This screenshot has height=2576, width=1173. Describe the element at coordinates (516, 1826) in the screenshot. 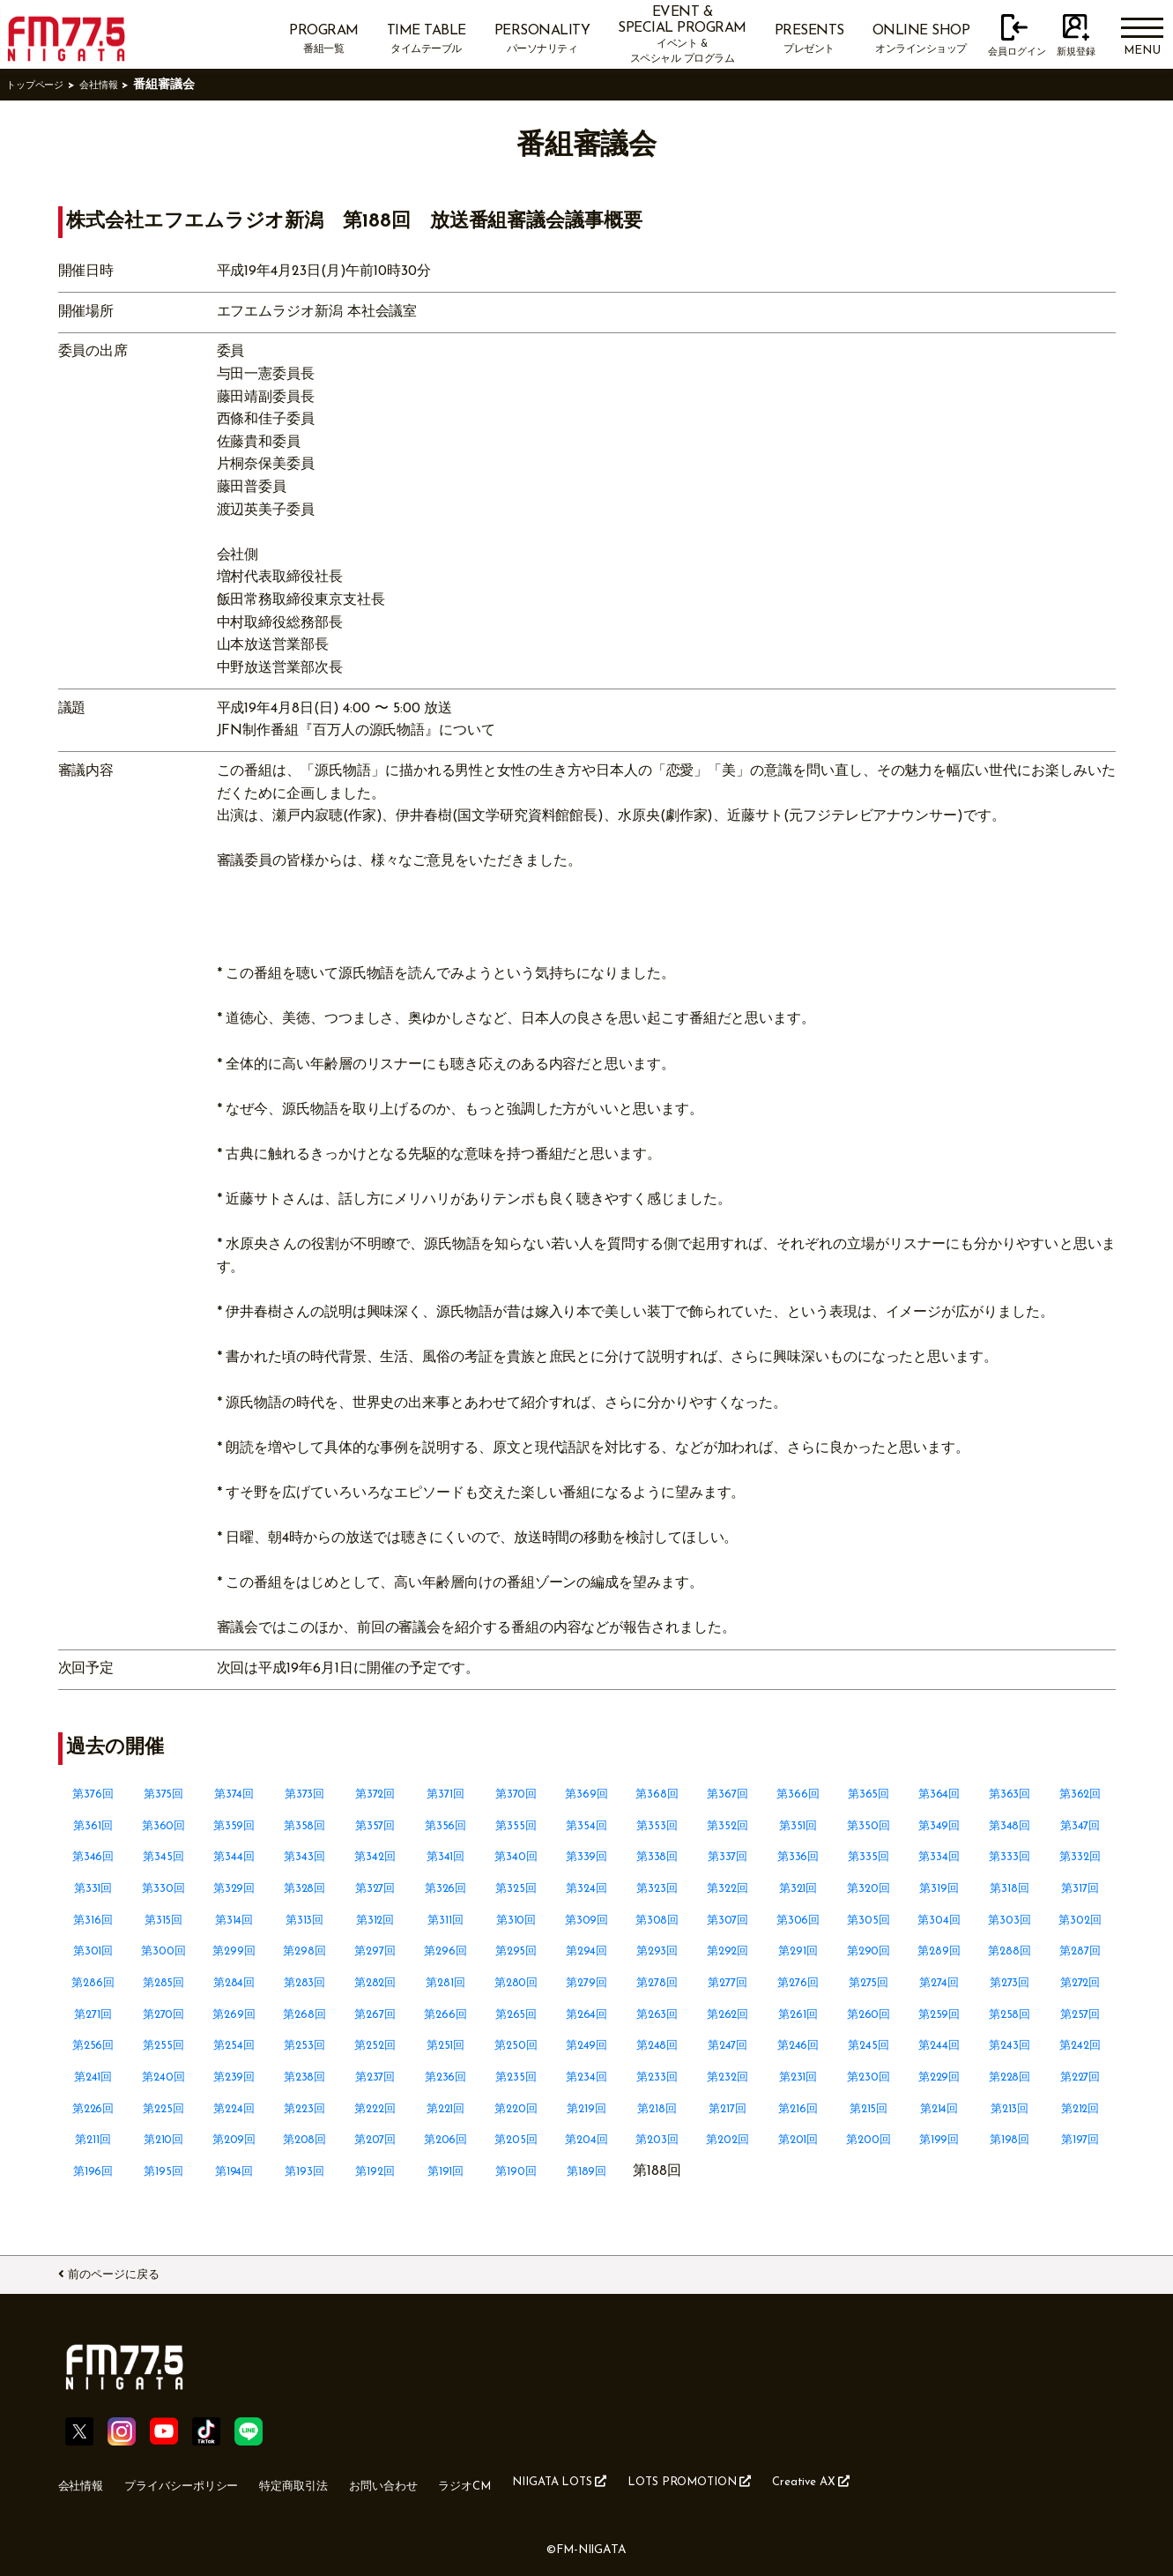

I see `第355回` at that location.